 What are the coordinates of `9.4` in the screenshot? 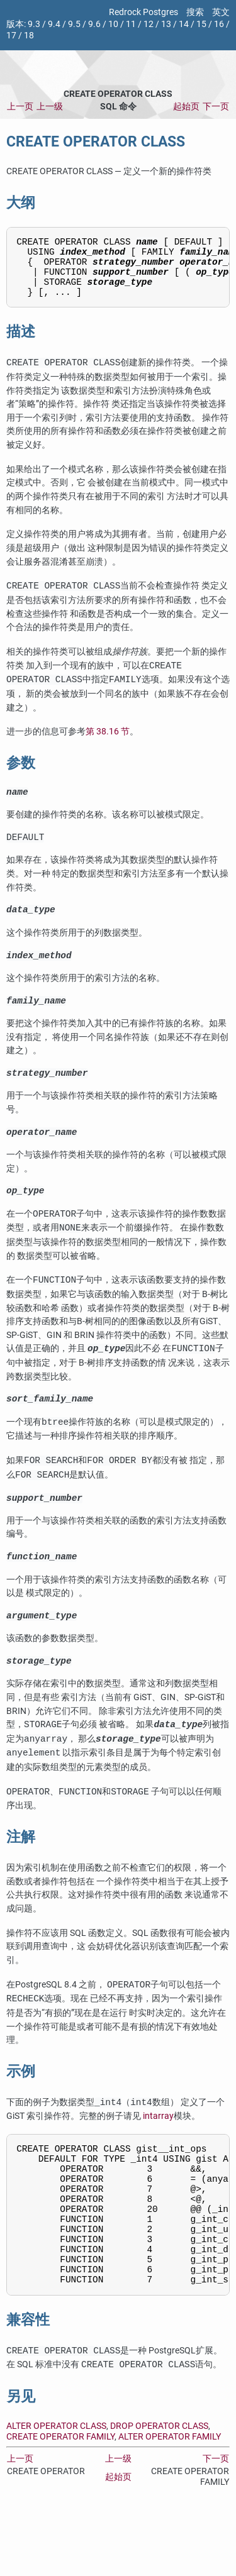 It's located at (54, 24).